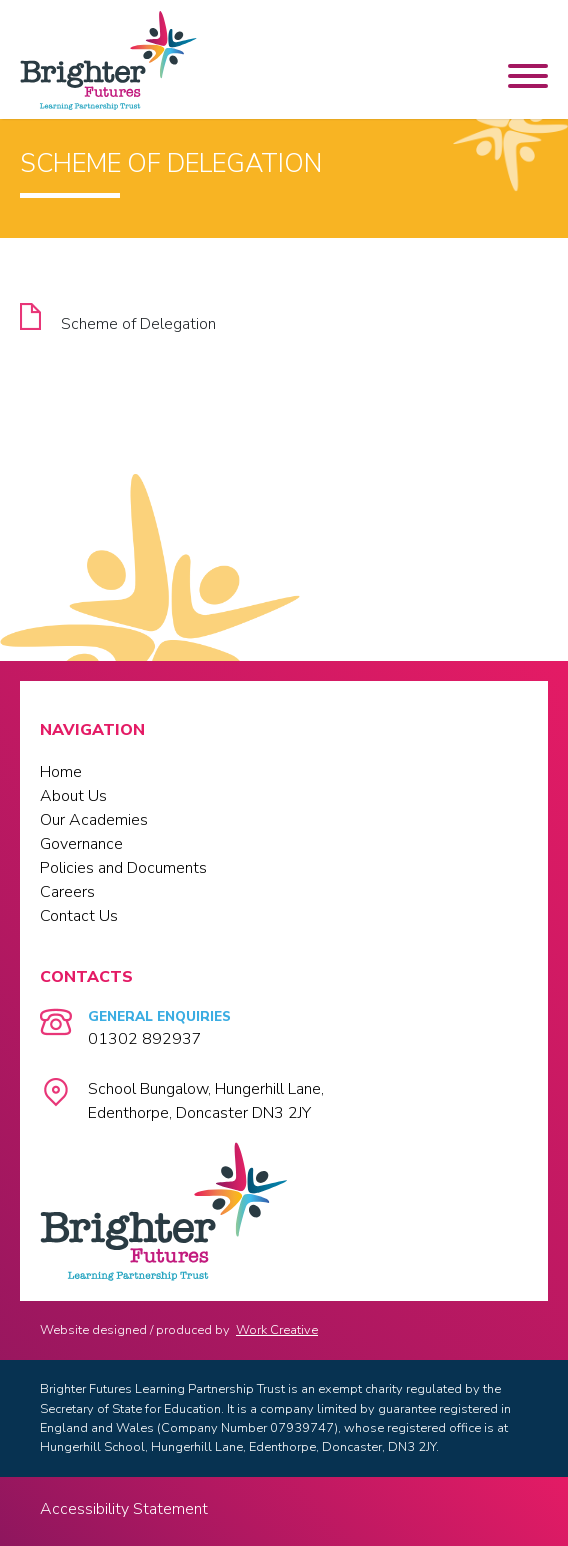 Image resolution: width=568 pixels, height=1546 pixels. What do you see at coordinates (145, 1039) in the screenshot?
I see `01302 892937` at bounding box center [145, 1039].